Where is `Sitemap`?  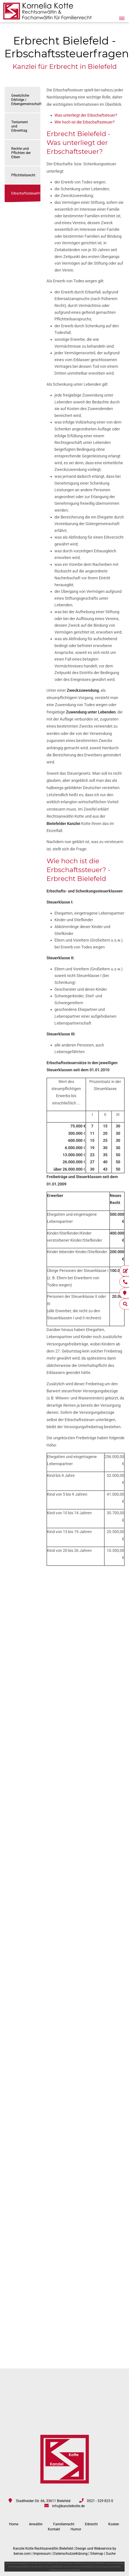
Sitemap is located at coordinates (96, 2553).